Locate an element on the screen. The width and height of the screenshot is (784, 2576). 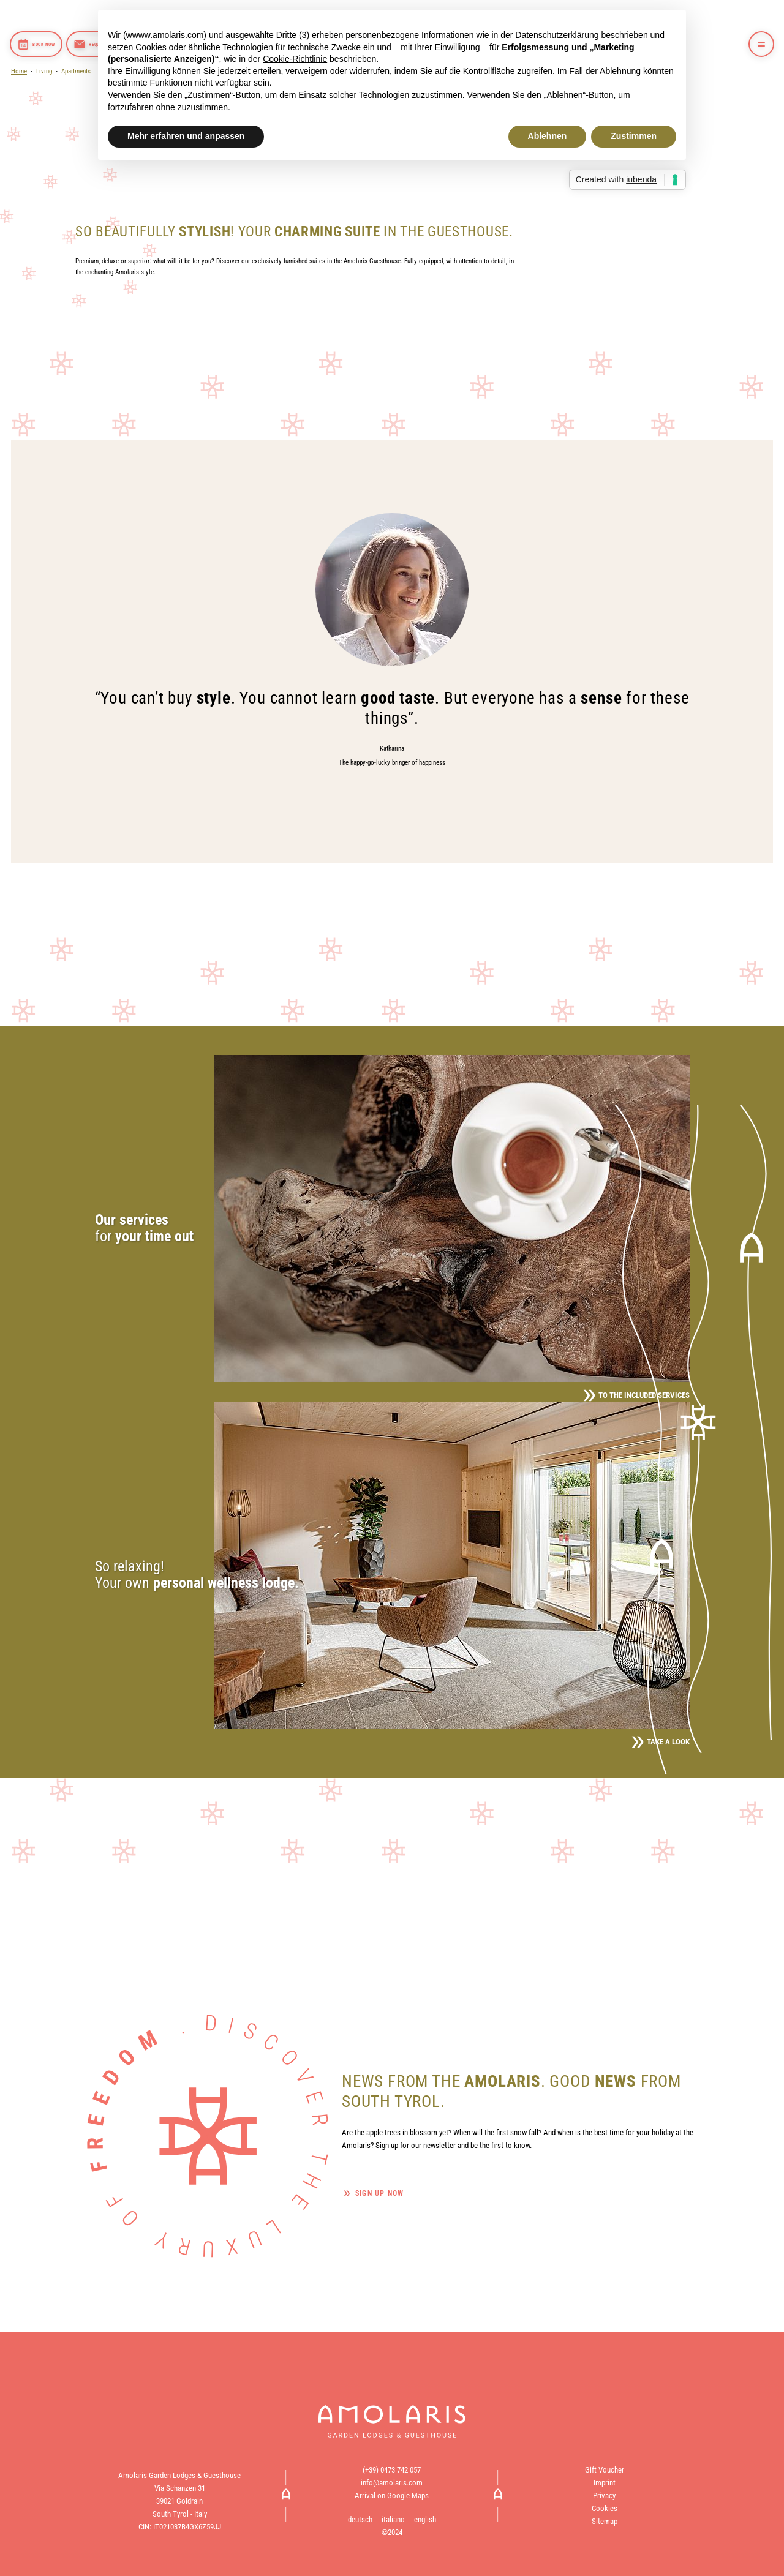
deutsch is located at coordinates (360, 2519).